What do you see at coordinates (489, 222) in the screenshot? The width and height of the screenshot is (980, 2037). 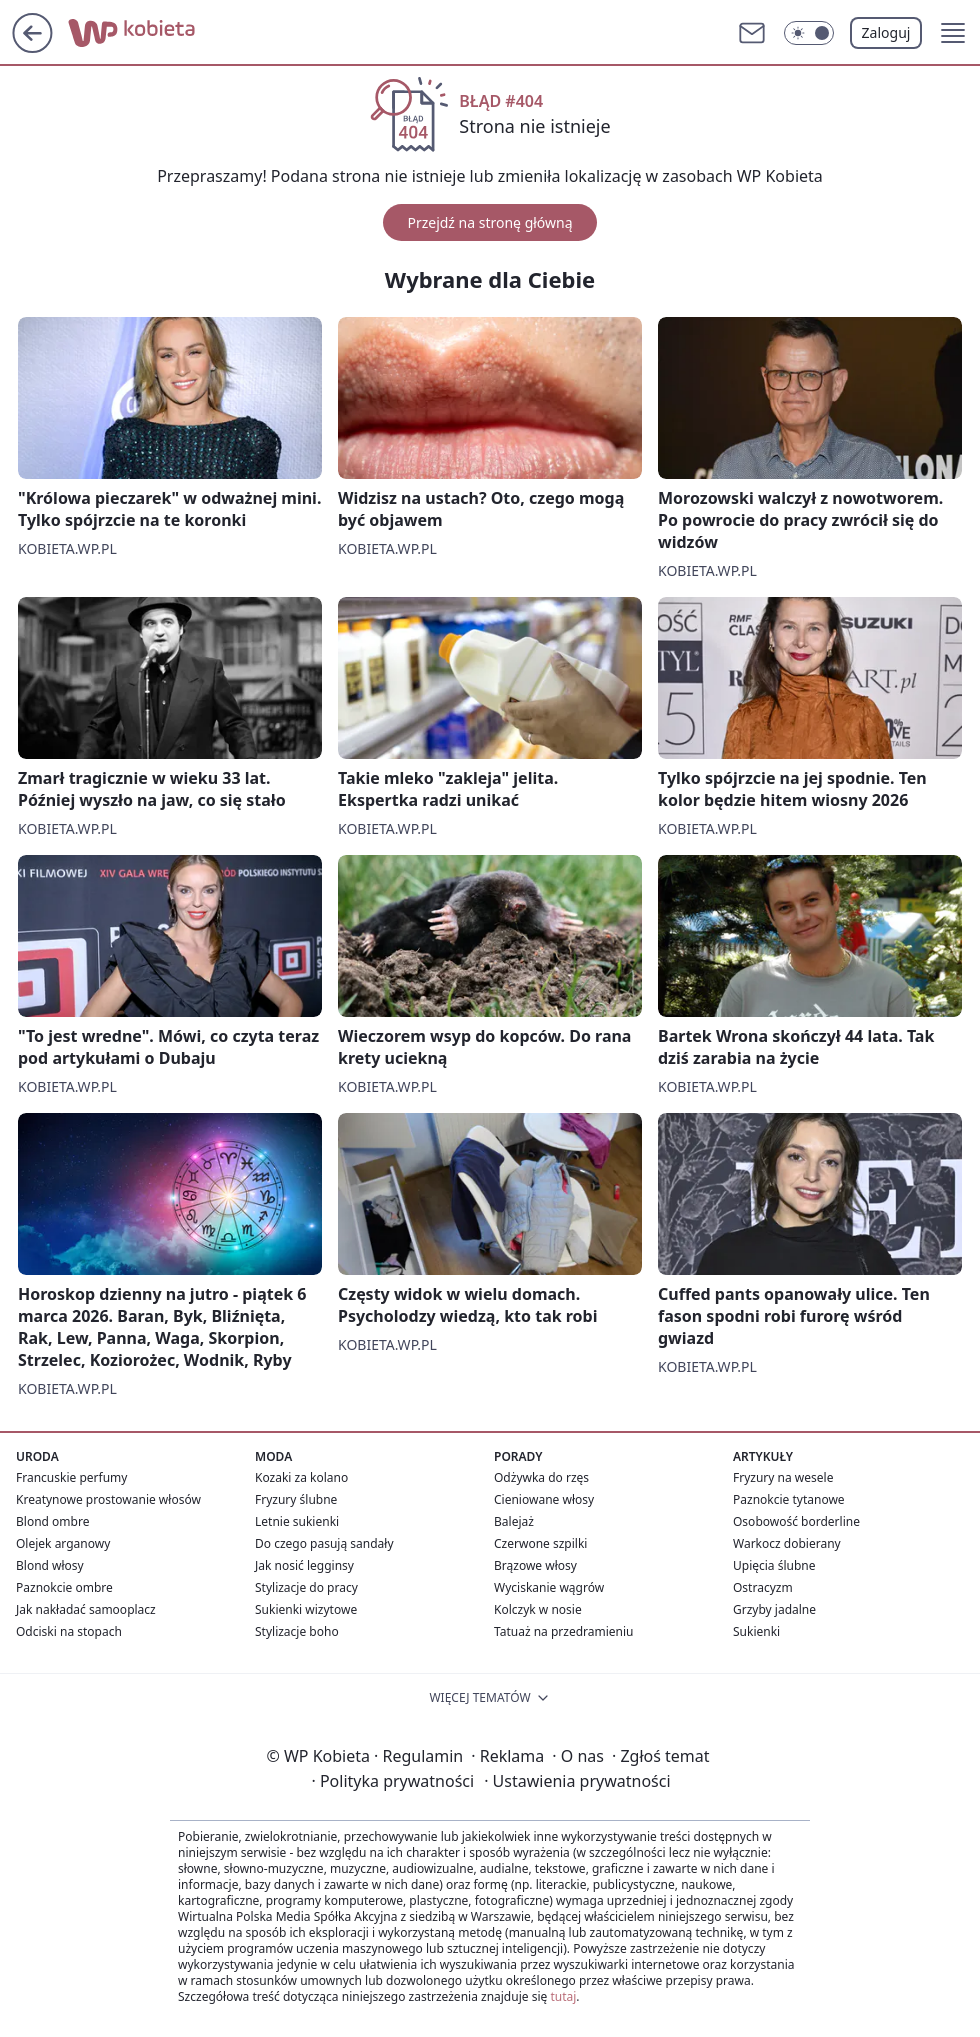 I see `Przejdź na stronę główną` at bounding box center [489, 222].